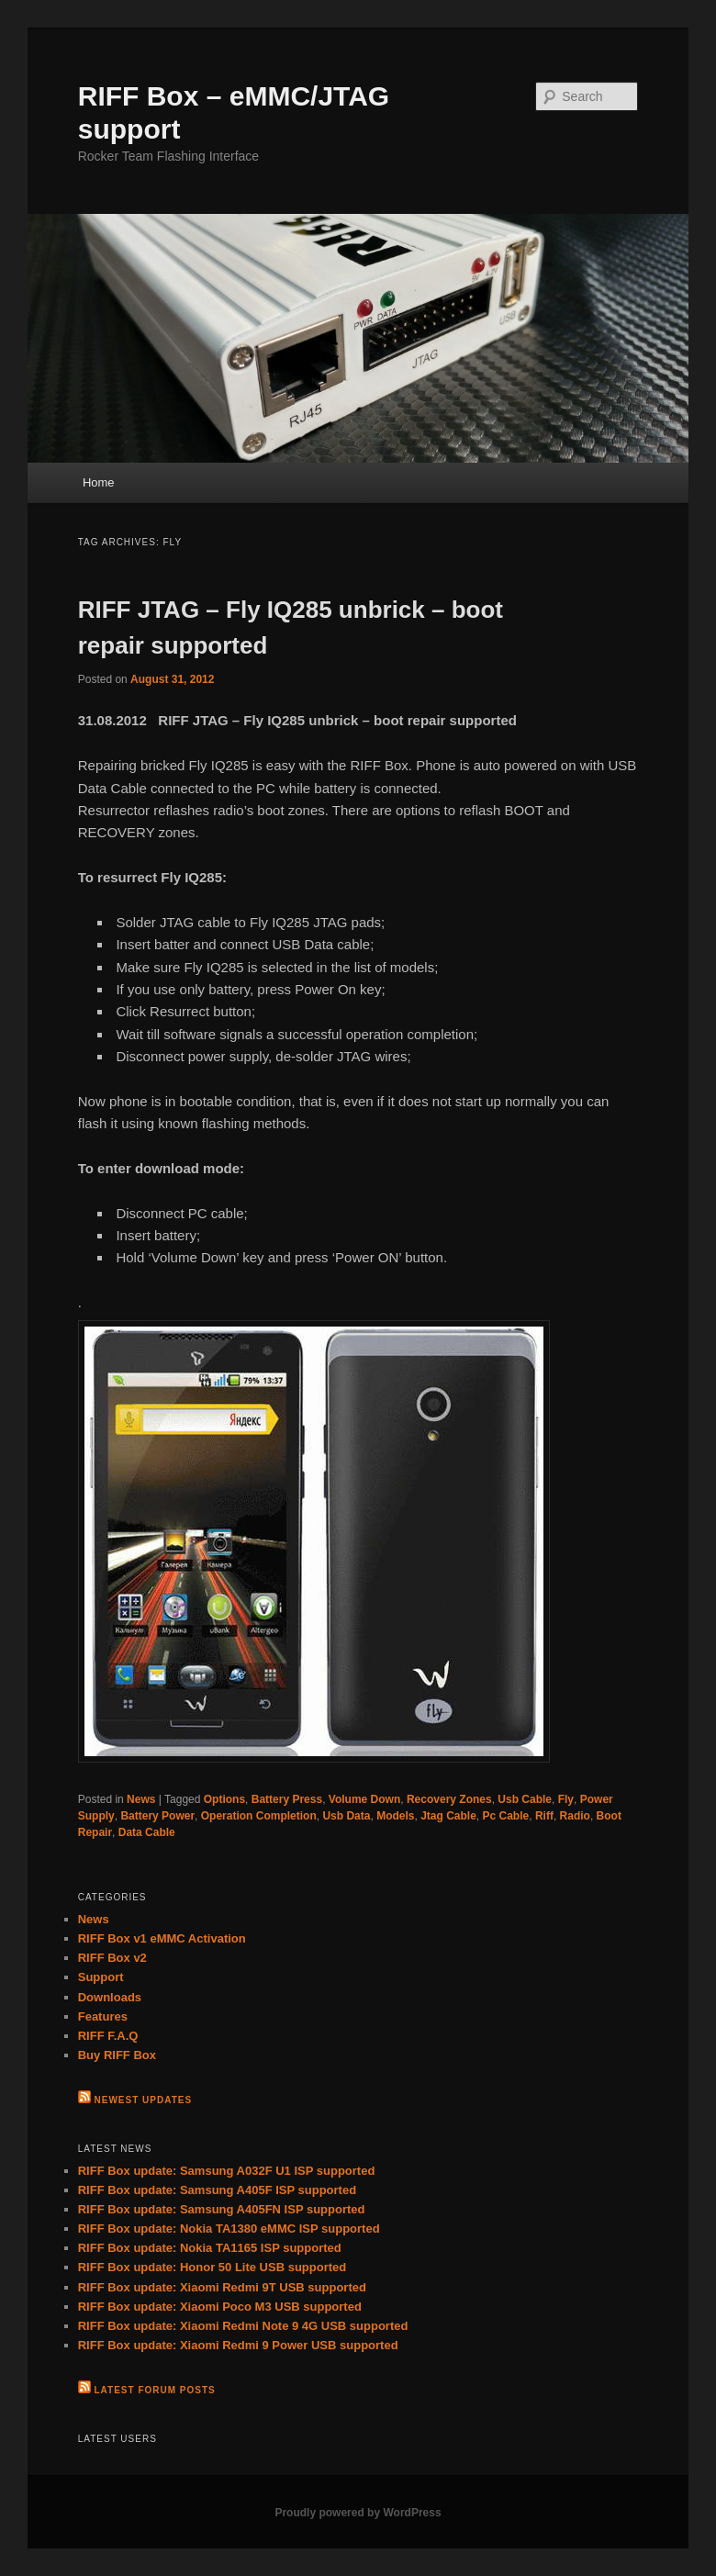 The width and height of the screenshot is (716, 2576). I want to click on Data Cable, so click(146, 1832).